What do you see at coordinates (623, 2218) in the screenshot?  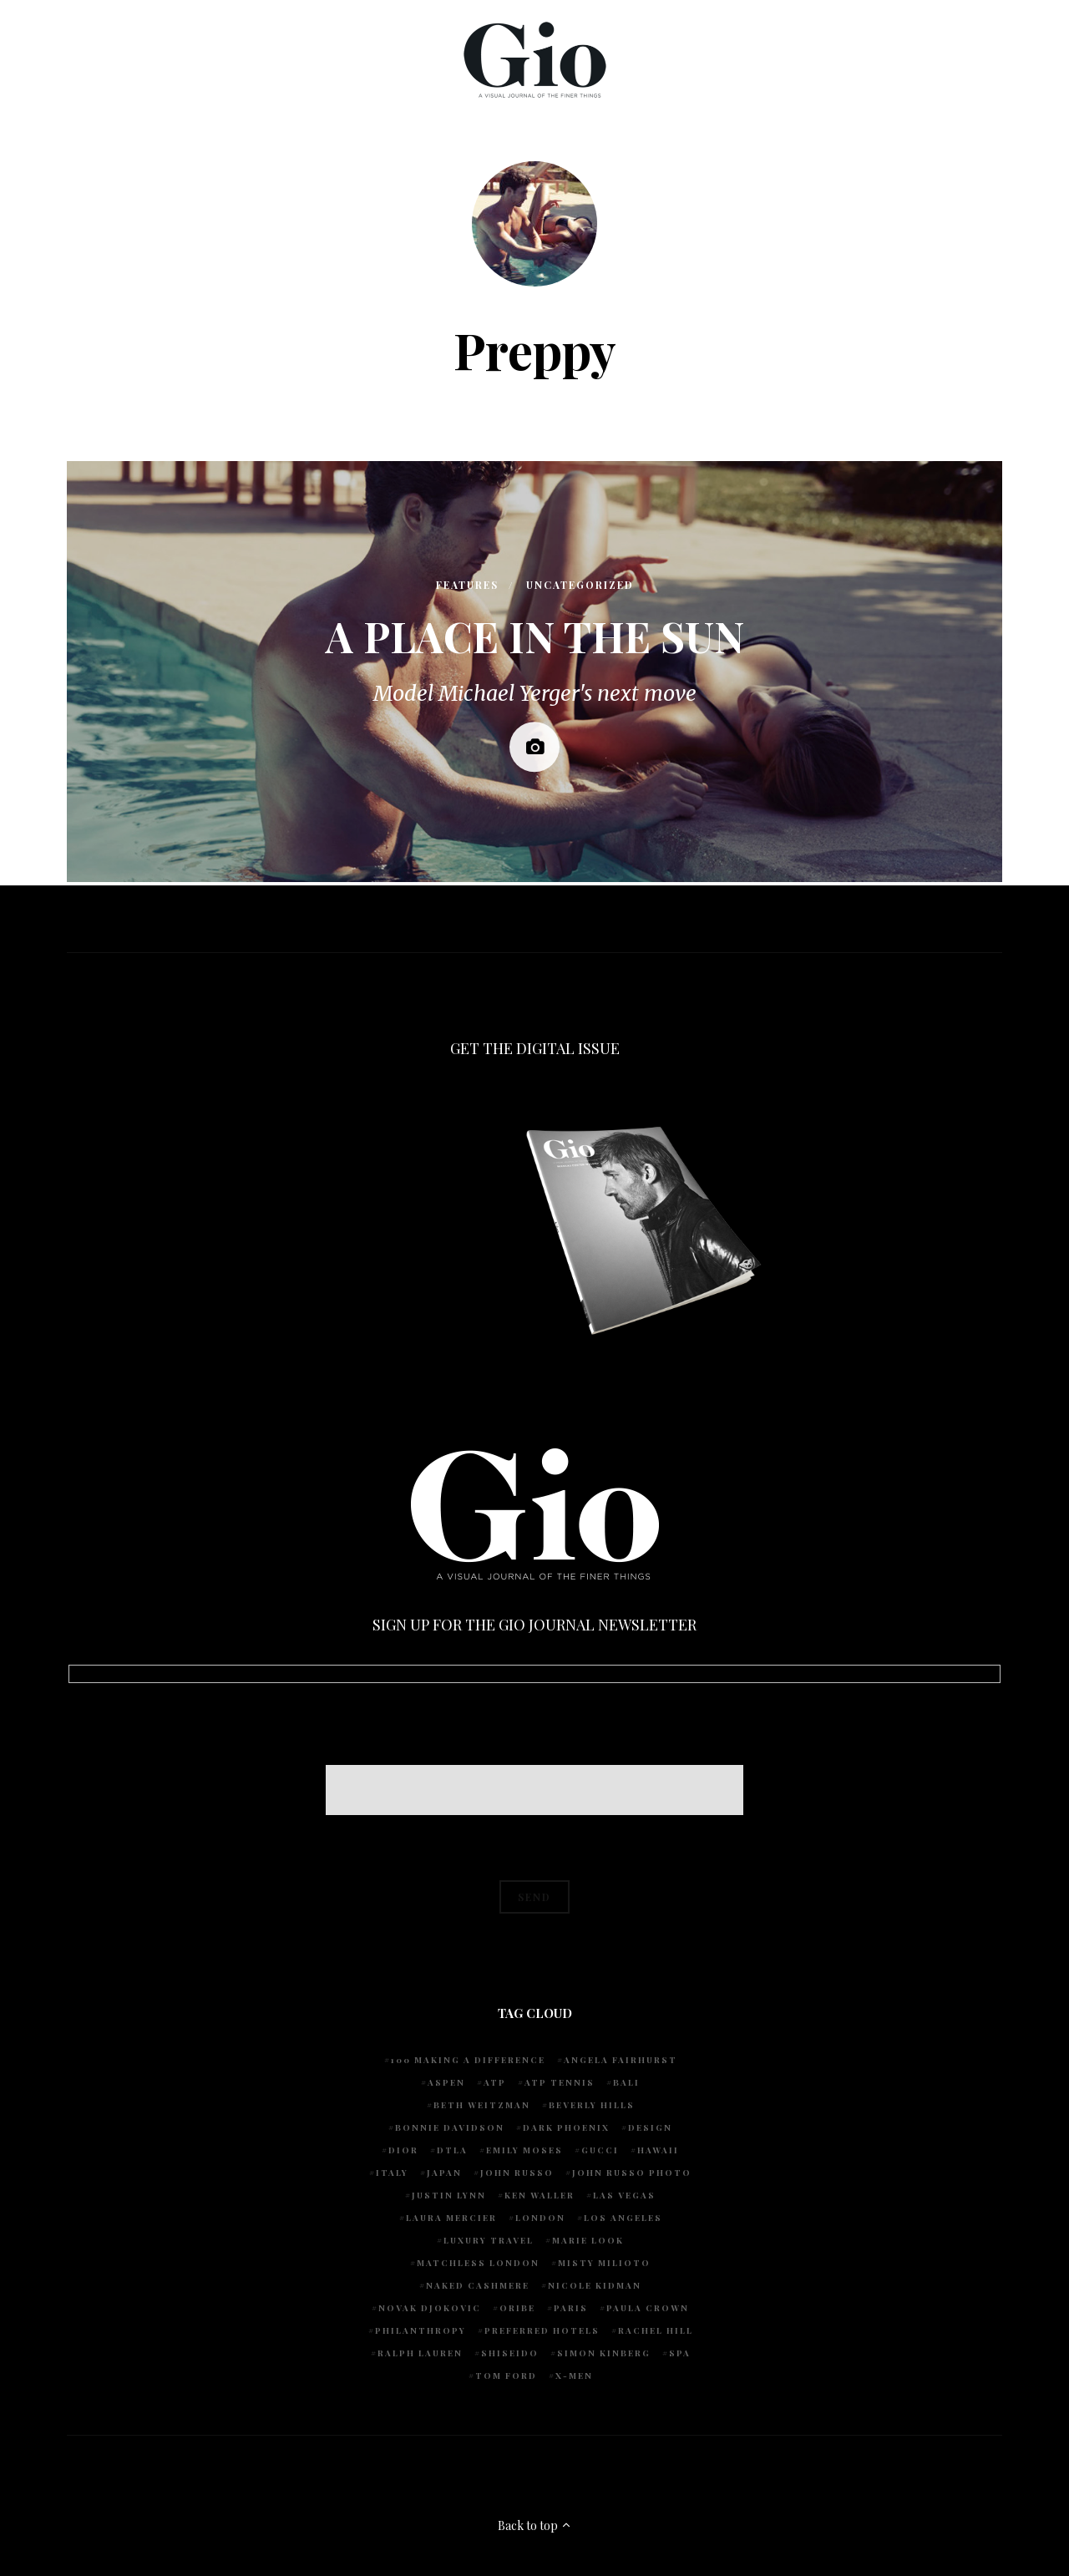 I see `Los Angeles [Los Angeles (10 items)]` at bounding box center [623, 2218].